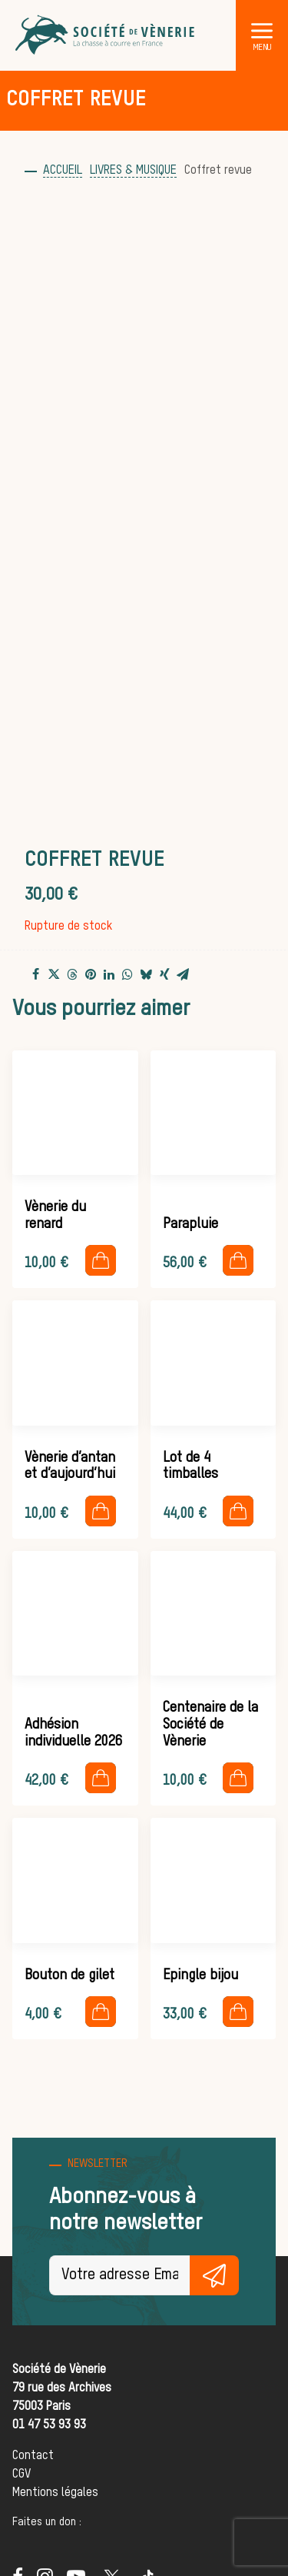 The width and height of the screenshot is (288, 2576). I want to click on [Société de Vènerie], so click(106, 35).